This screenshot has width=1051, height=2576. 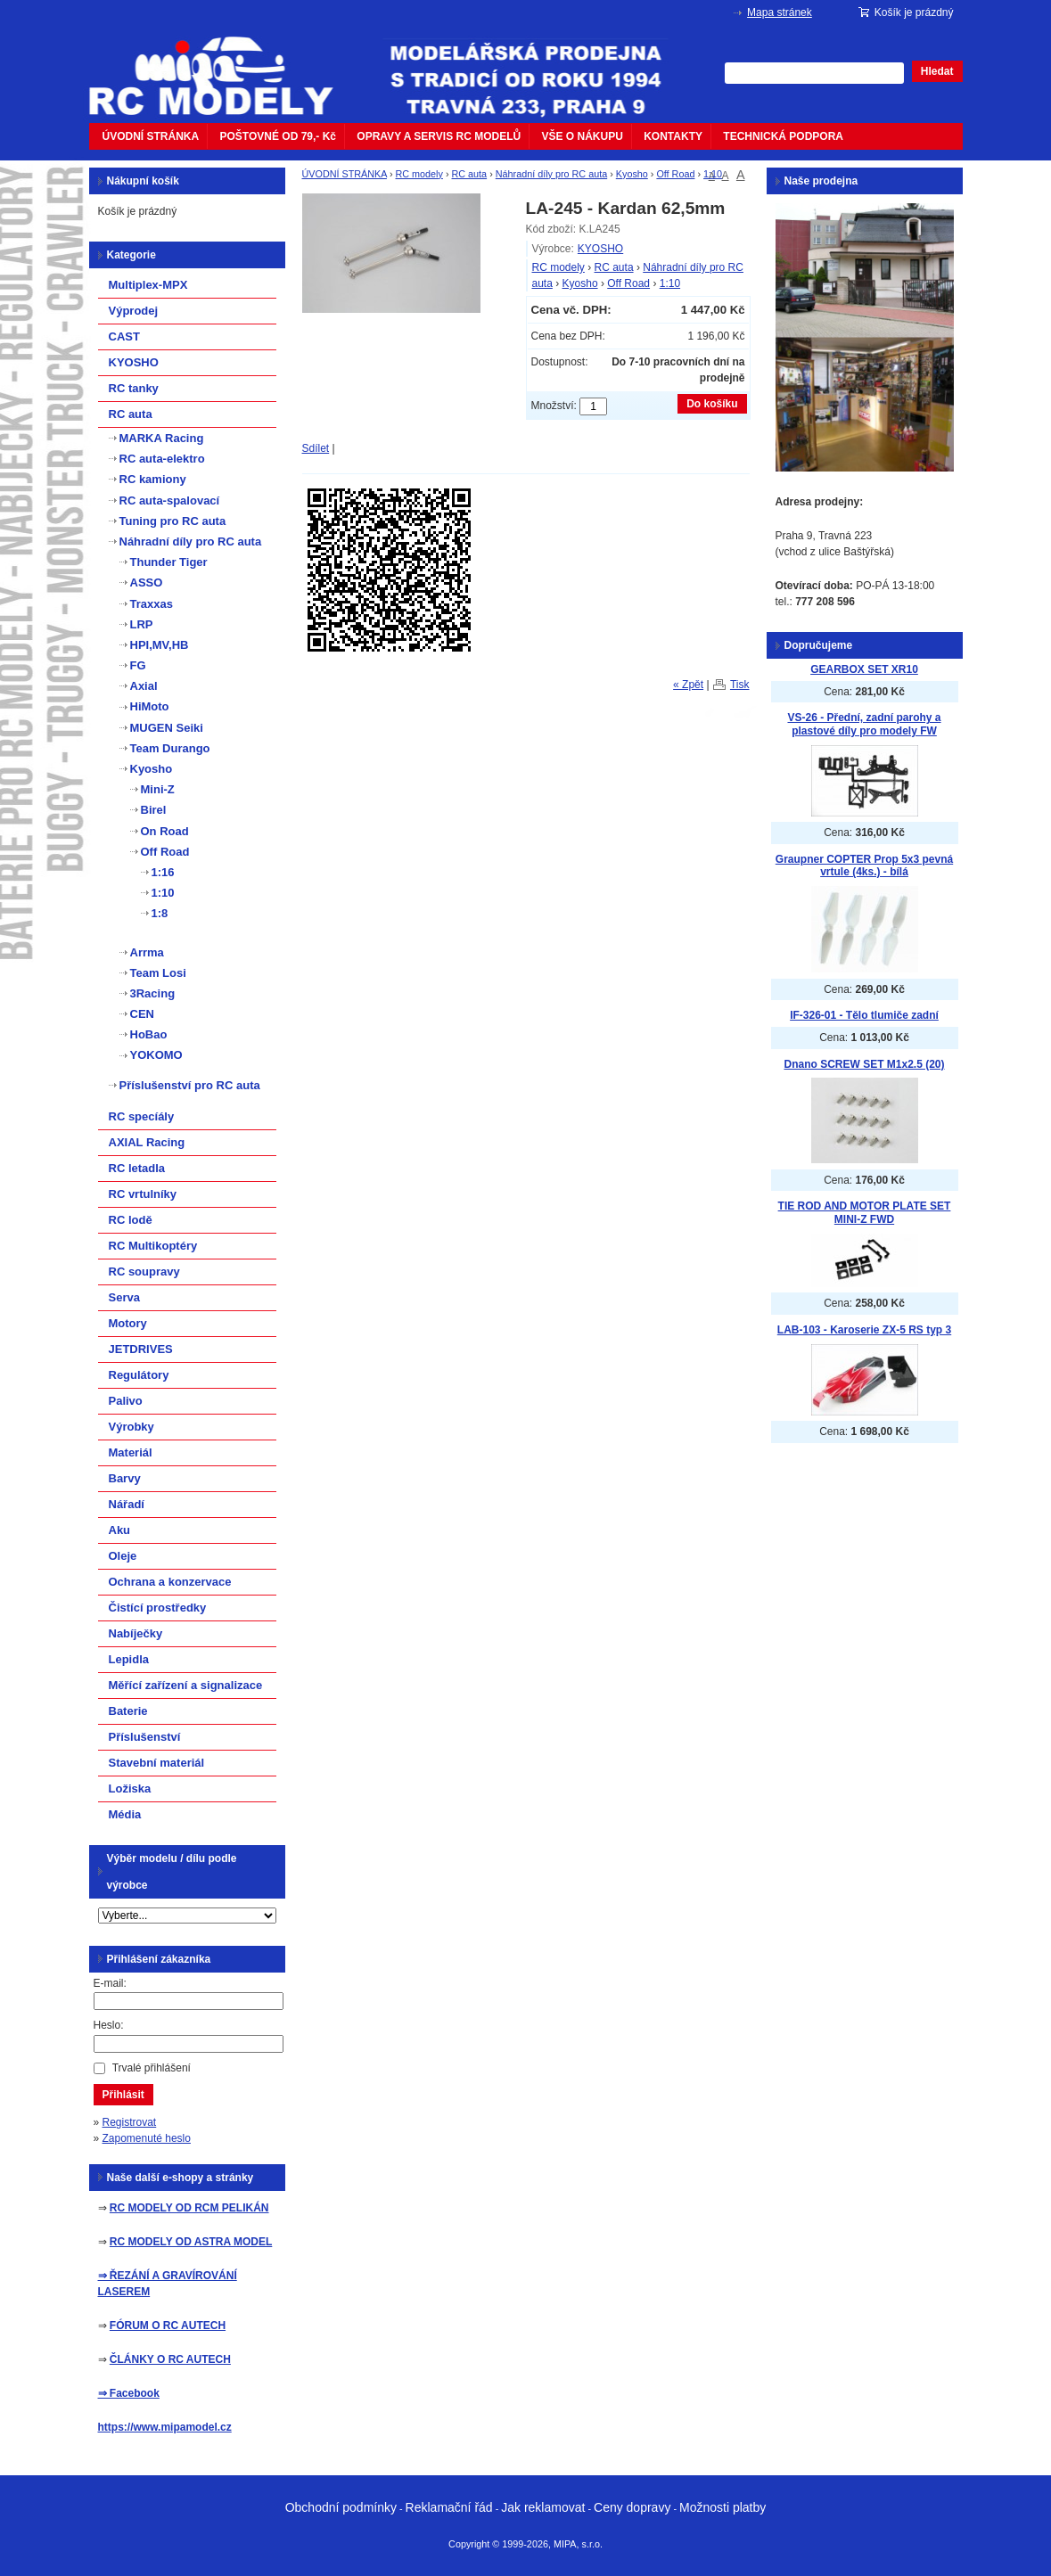 What do you see at coordinates (147, 1142) in the screenshot?
I see `AXIAL Racing` at bounding box center [147, 1142].